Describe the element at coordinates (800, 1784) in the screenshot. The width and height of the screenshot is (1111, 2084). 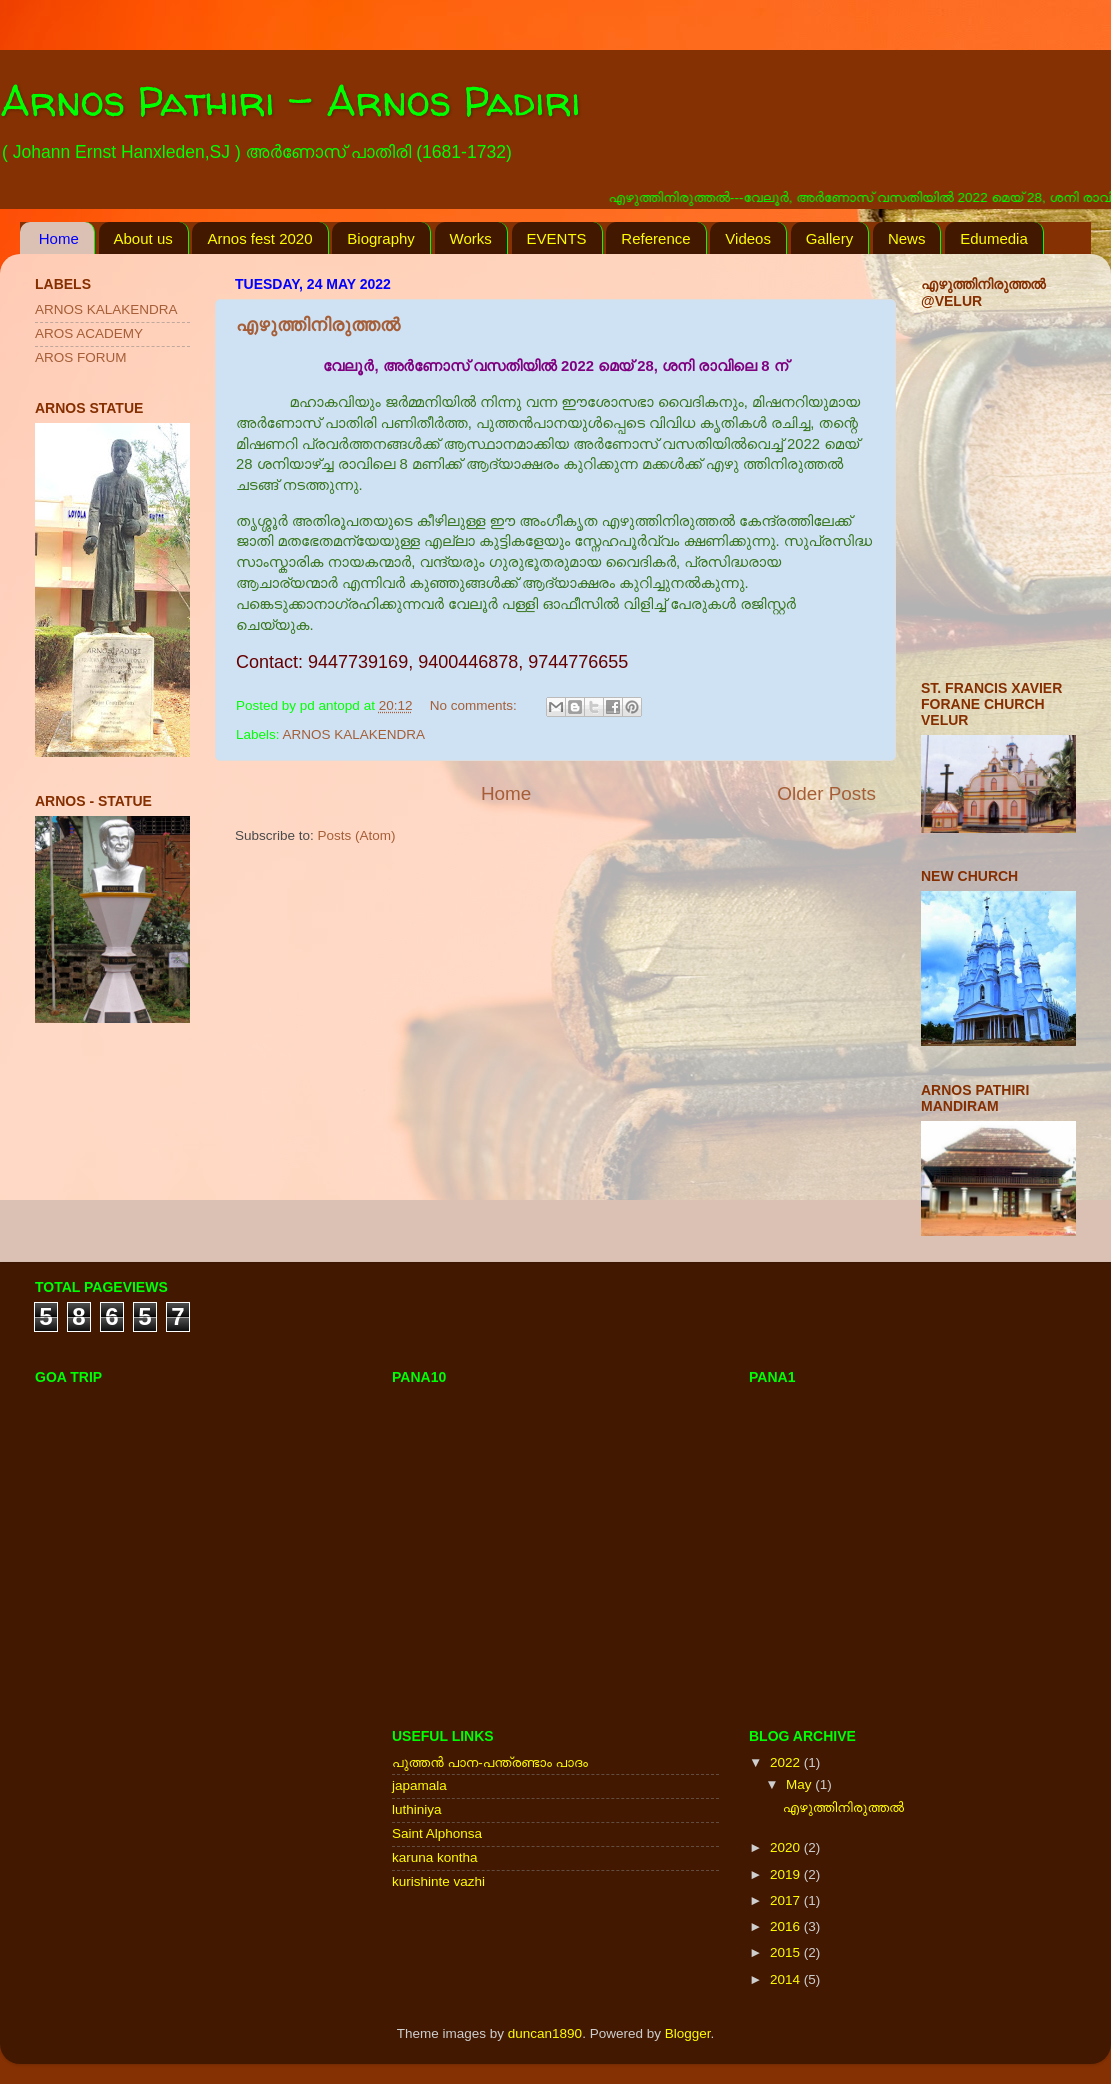
I see `May` at that location.